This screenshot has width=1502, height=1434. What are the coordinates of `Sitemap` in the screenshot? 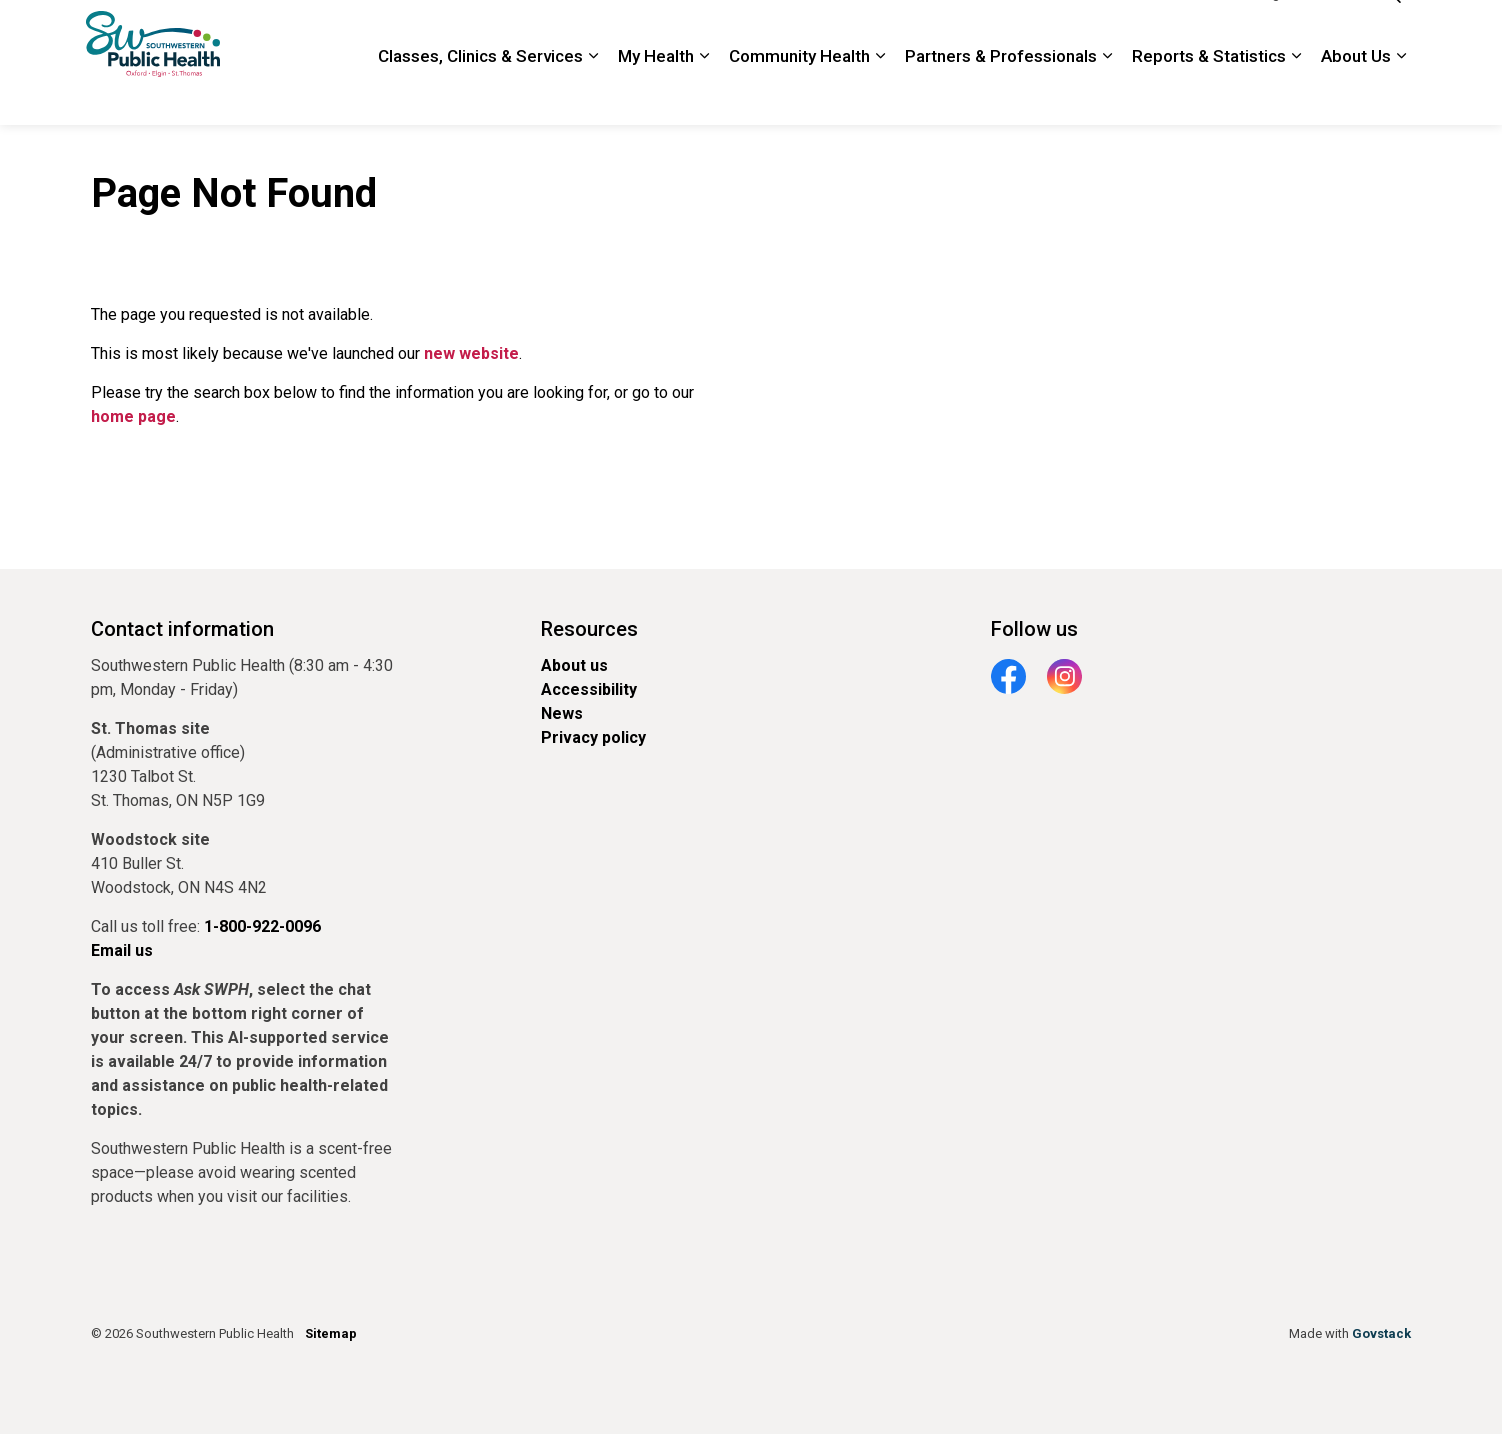 It's located at (331, 1333).